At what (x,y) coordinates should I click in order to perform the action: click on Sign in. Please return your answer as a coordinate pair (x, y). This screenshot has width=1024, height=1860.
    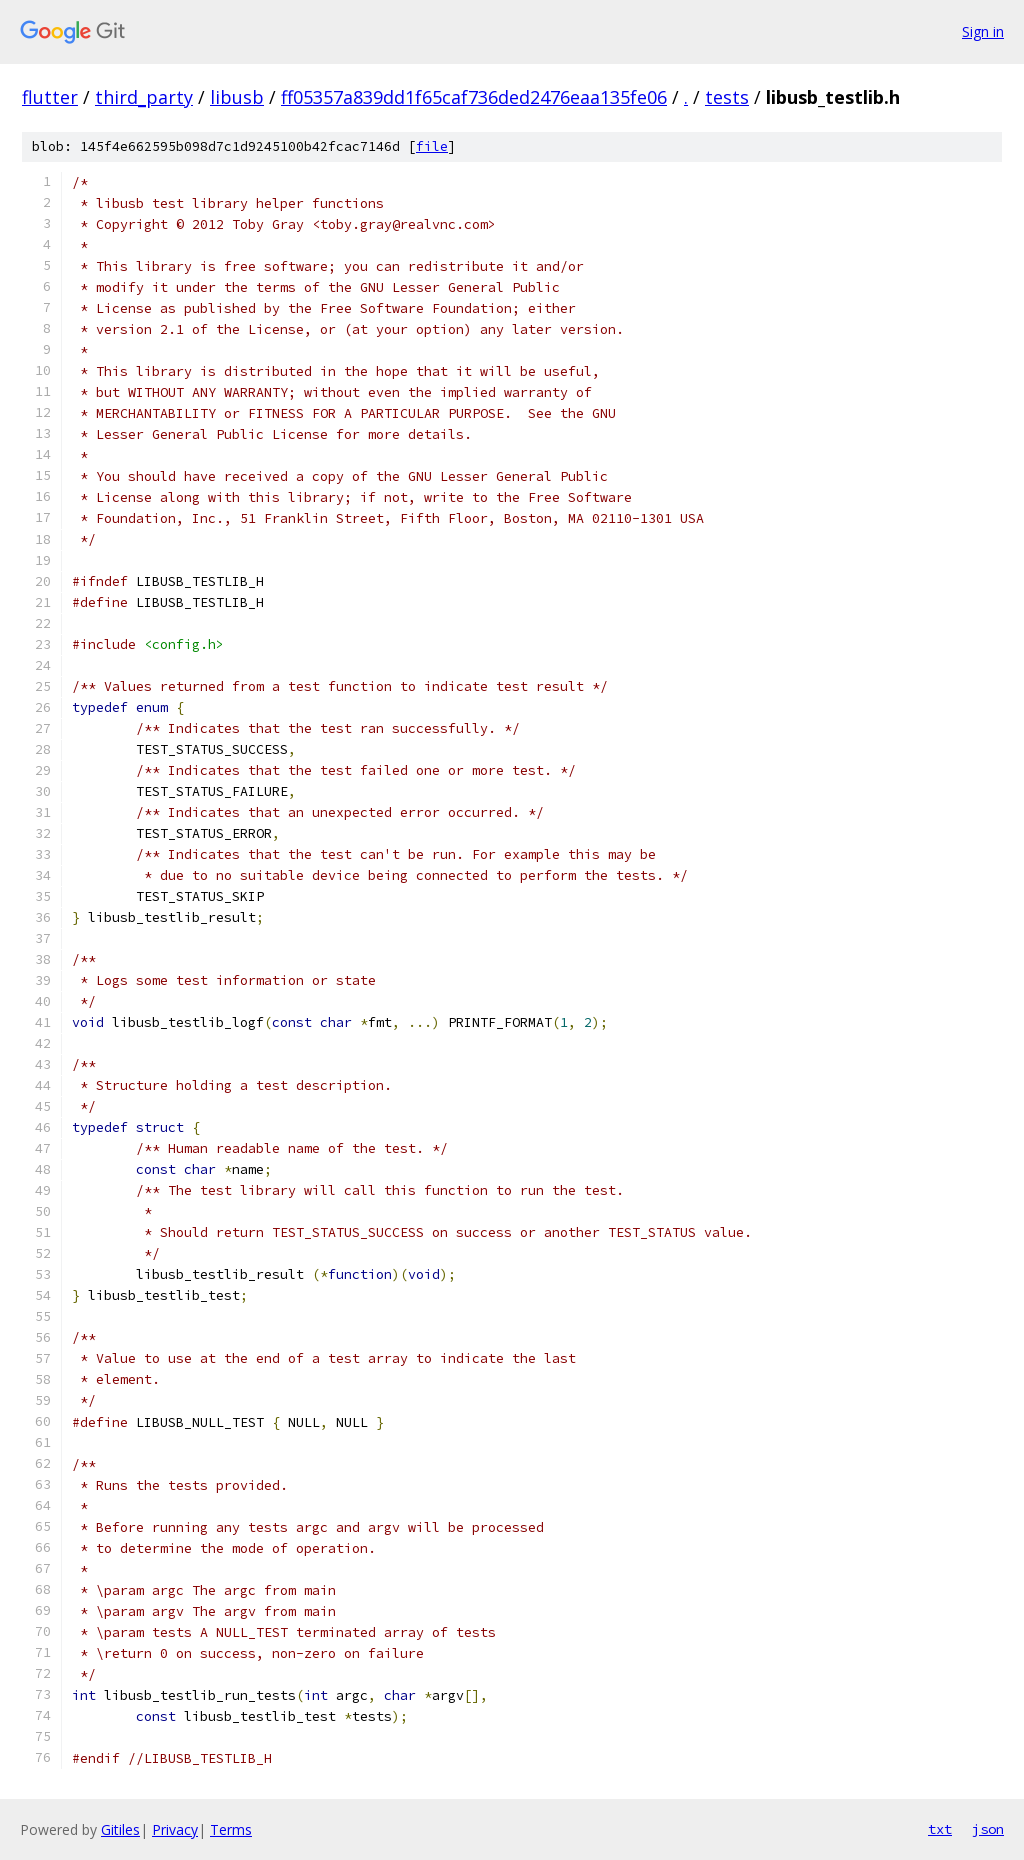
    Looking at the image, I should click on (983, 31).